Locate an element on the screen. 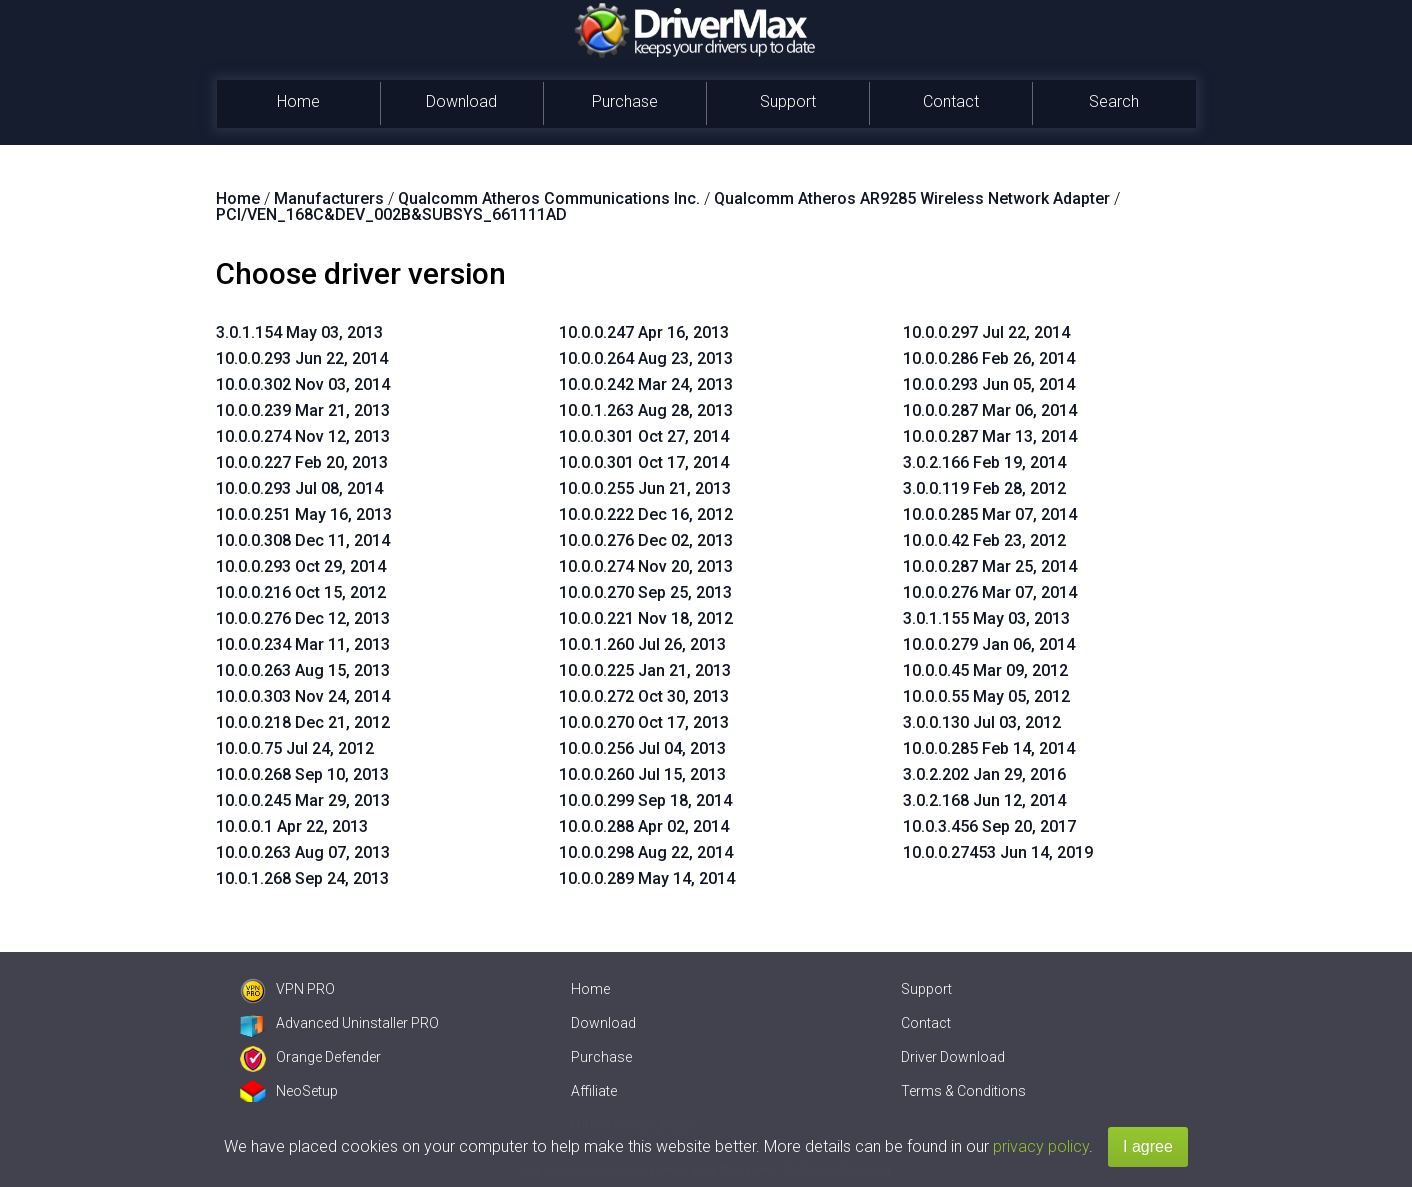 This screenshot has height=1187, width=1412. 10.0.0.239 Mar 21, 2013 is located at coordinates (303, 410).